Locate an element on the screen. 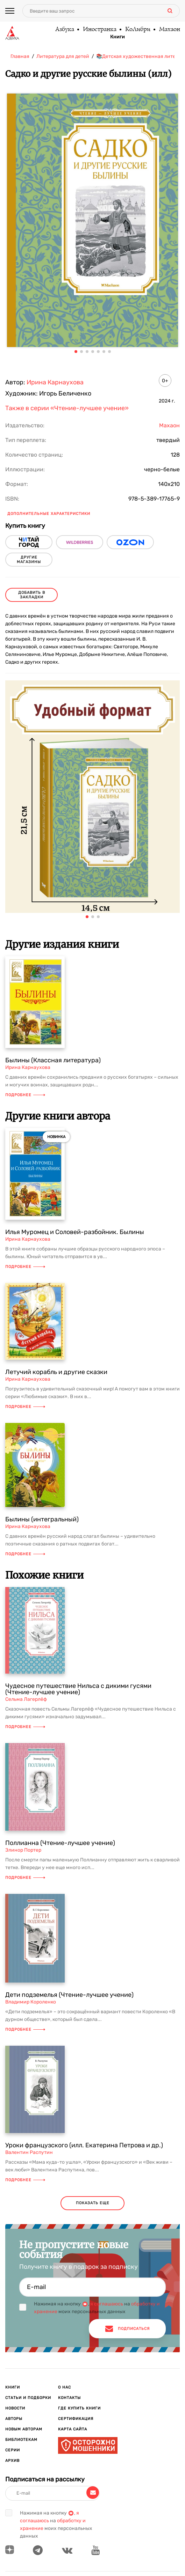 Image resolution: width=185 pixels, height=2576 pixels. Серии is located at coordinates (12, 2450).